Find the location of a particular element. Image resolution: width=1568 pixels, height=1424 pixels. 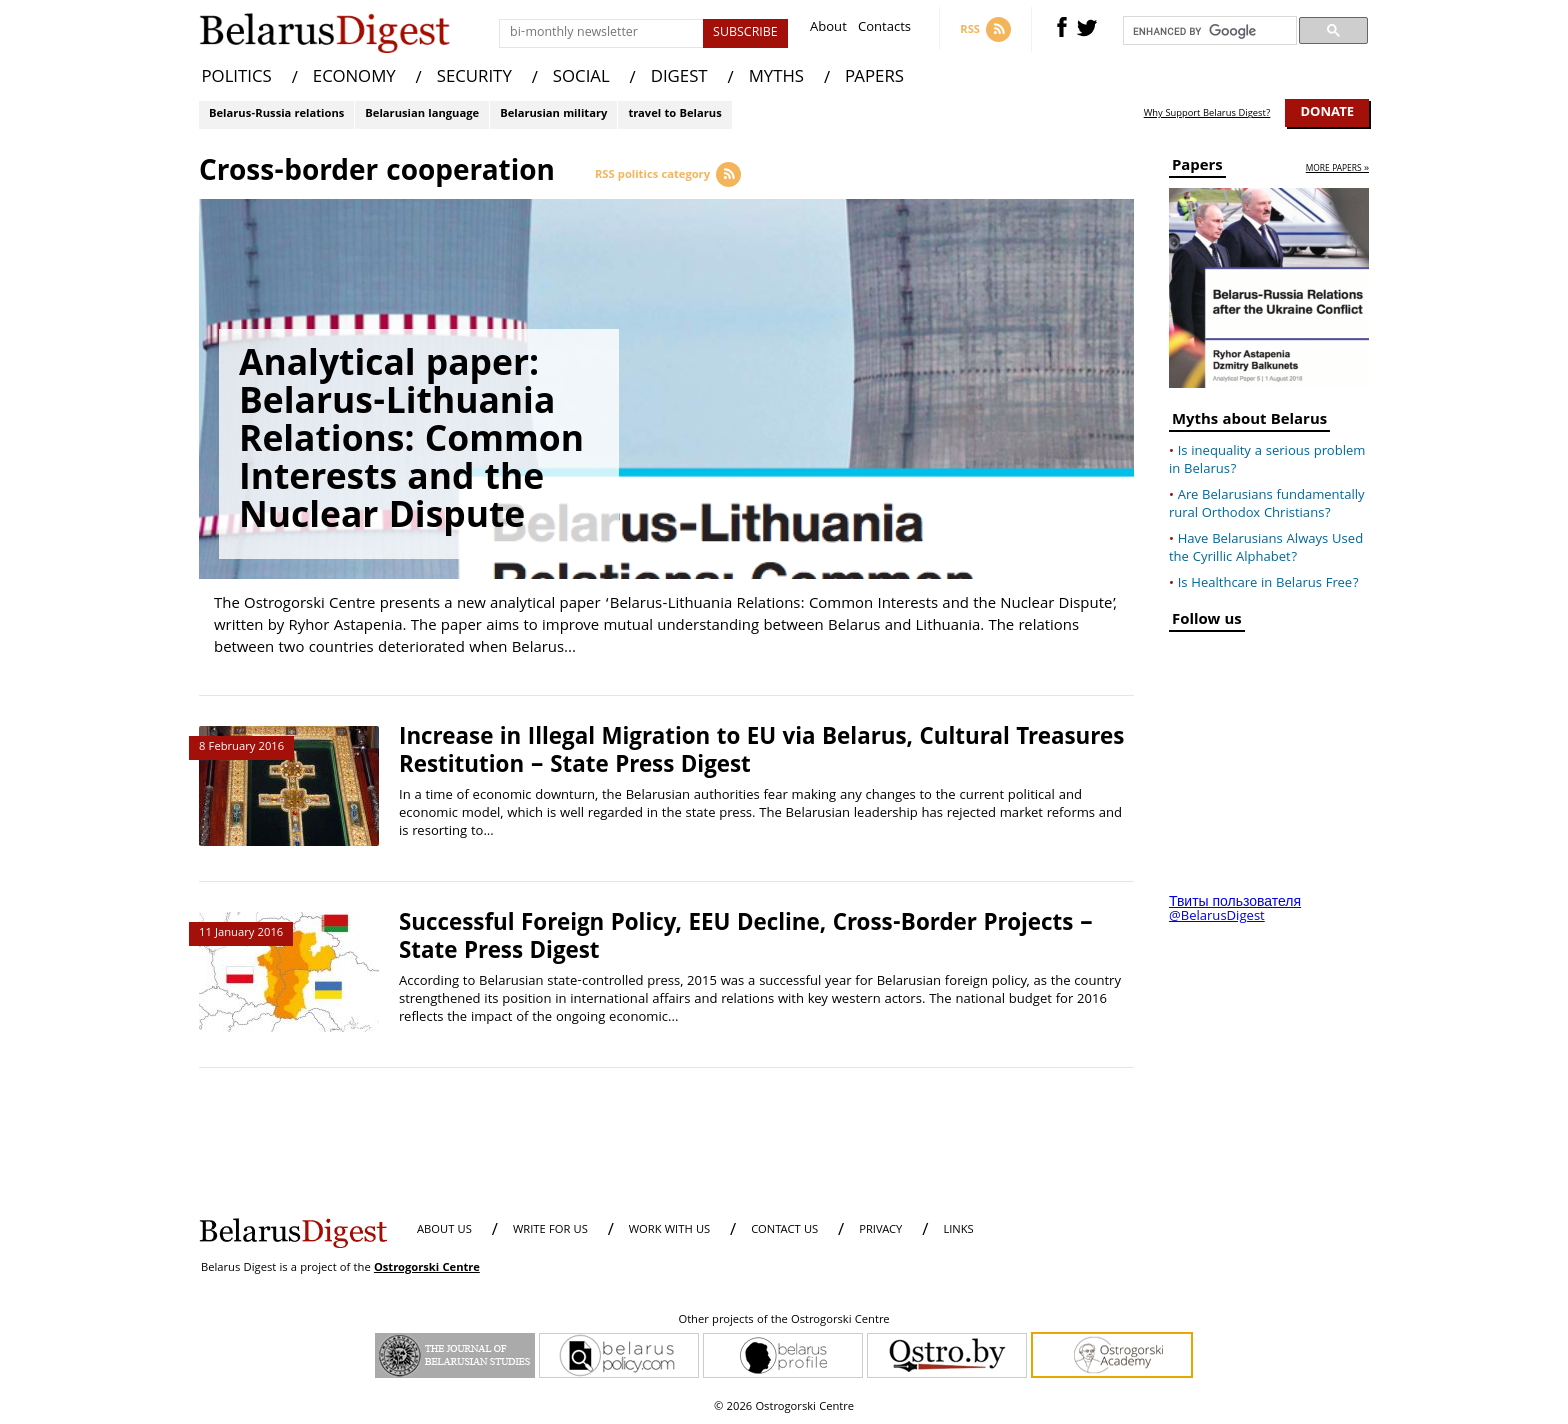

About is located at coordinates (828, 29).